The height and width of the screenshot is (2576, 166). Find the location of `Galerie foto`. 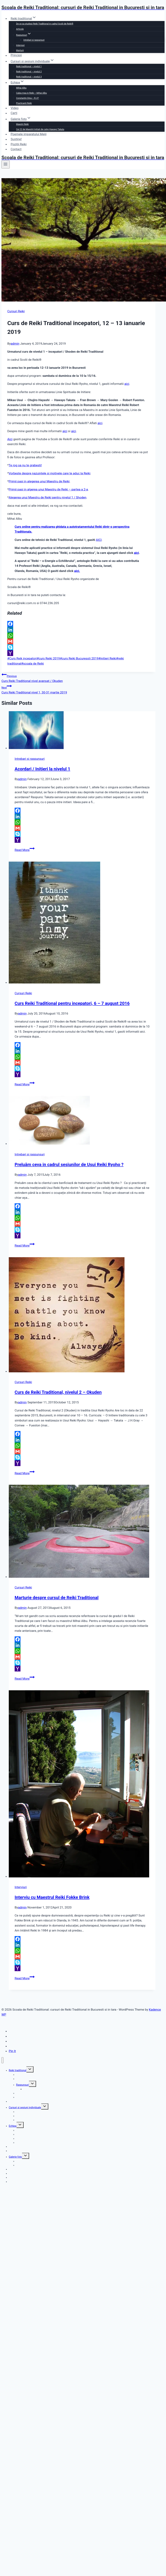

Galerie foto is located at coordinates (15, 2156).